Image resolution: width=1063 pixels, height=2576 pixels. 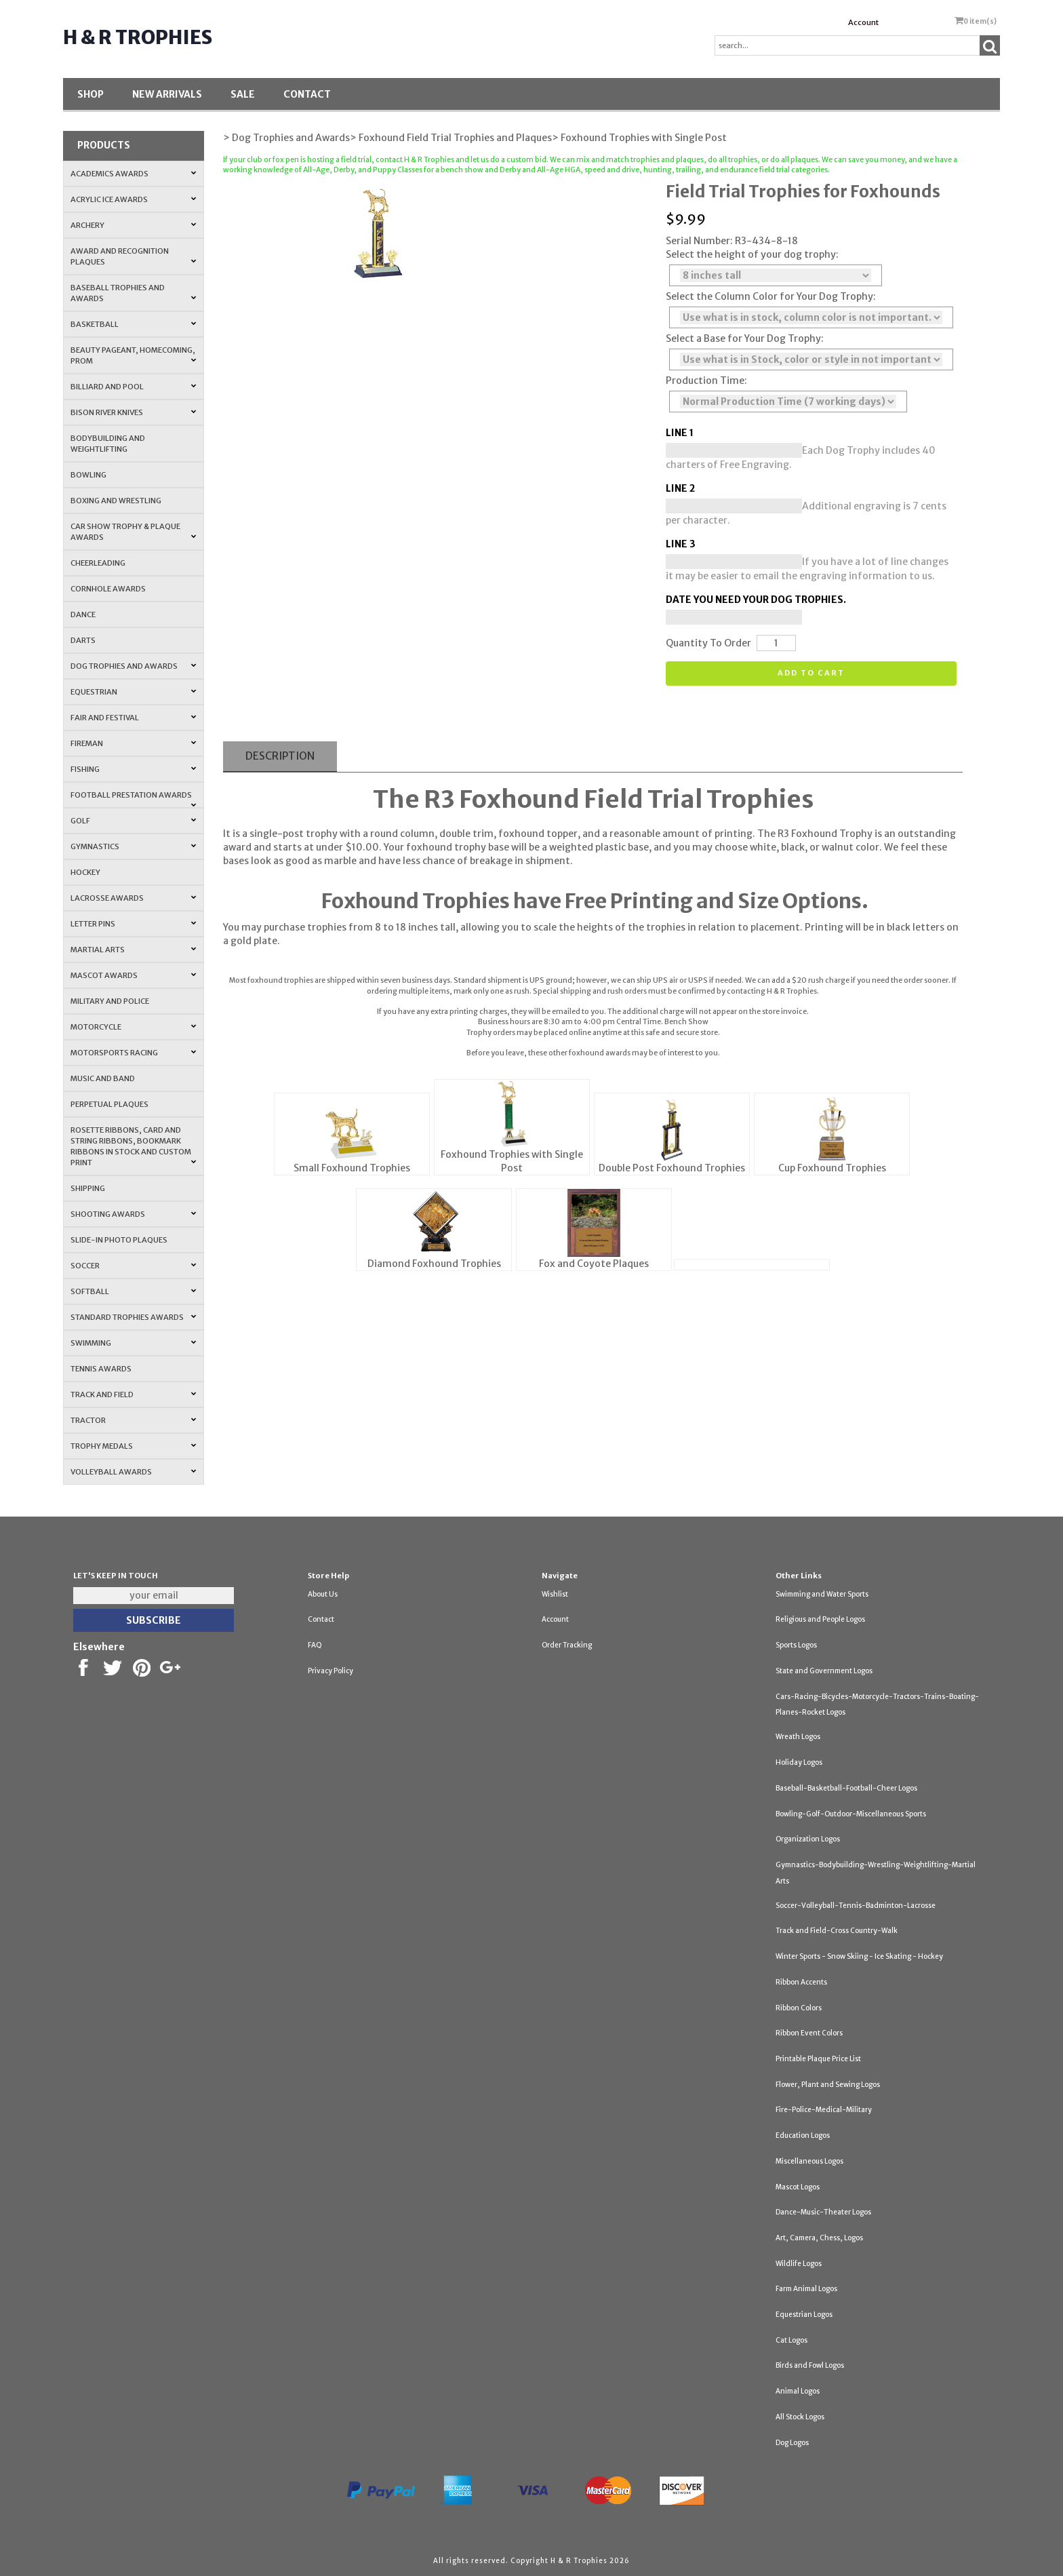 What do you see at coordinates (101, 1368) in the screenshot?
I see `Tennis Awards` at bounding box center [101, 1368].